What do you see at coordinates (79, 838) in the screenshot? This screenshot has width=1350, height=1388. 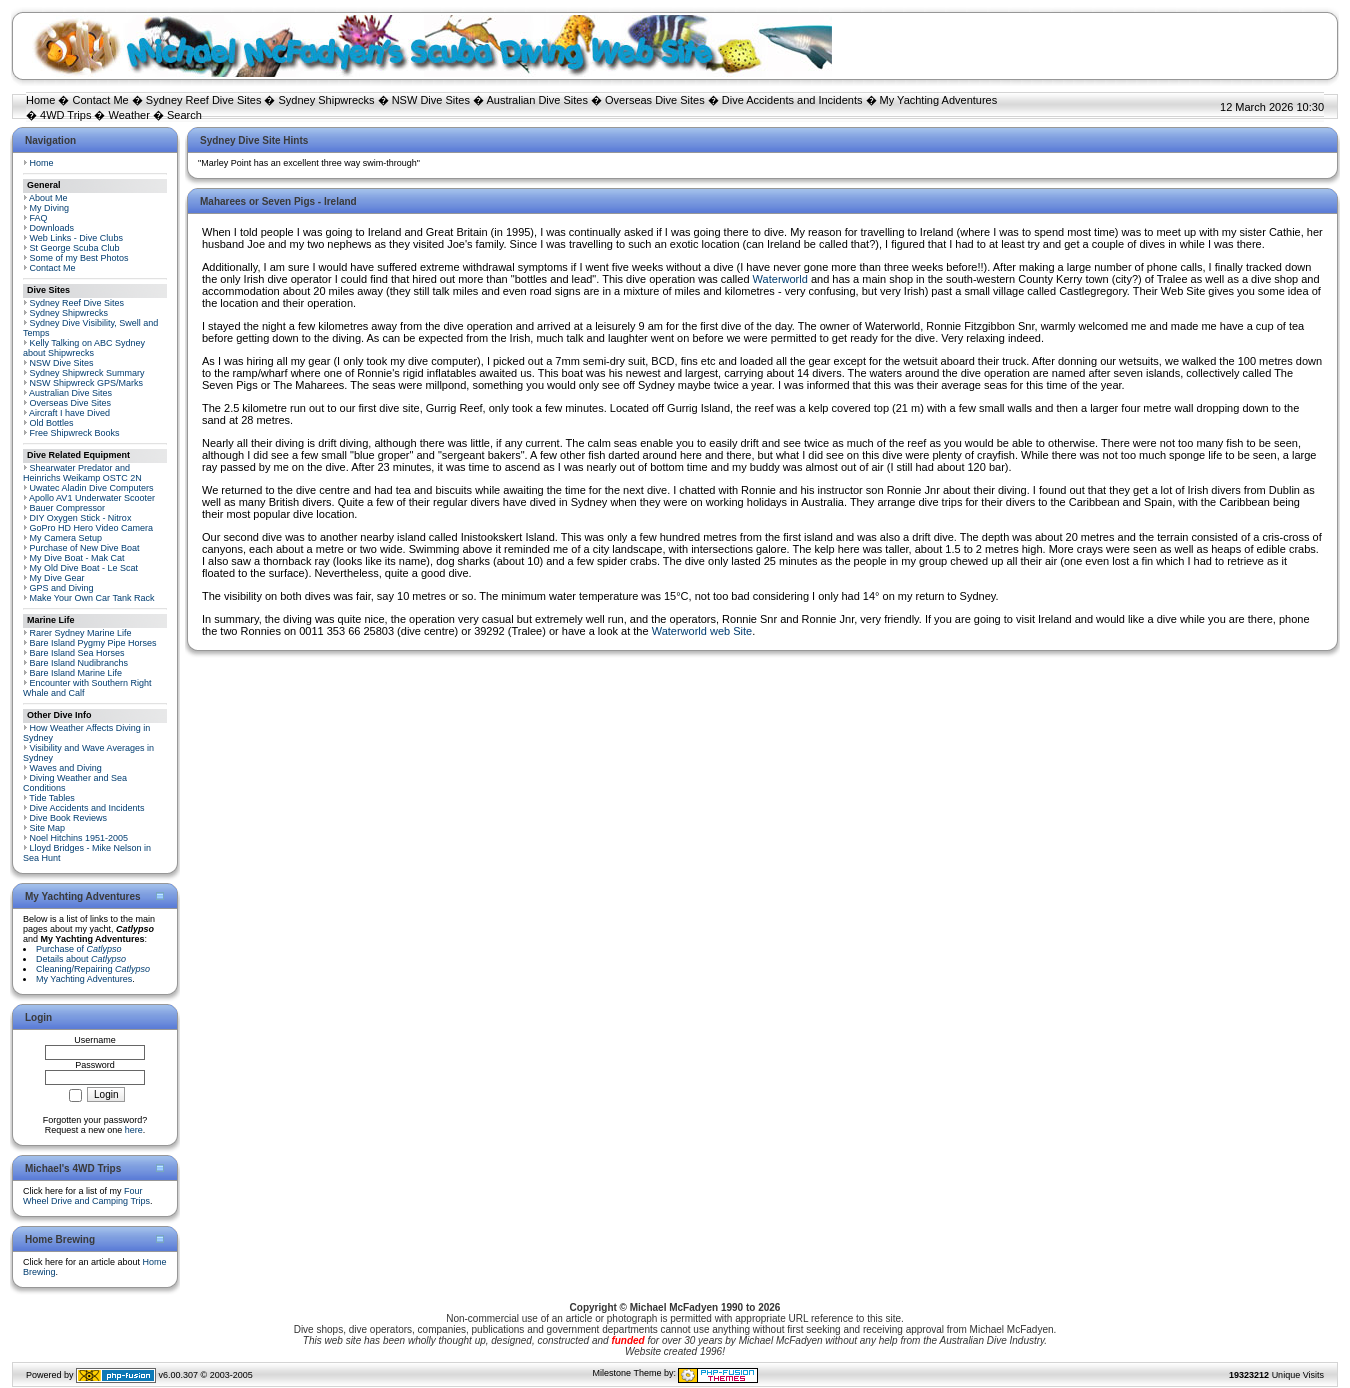 I see `Noel Hitchins 1951-2005` at bounding box center [79, 838].